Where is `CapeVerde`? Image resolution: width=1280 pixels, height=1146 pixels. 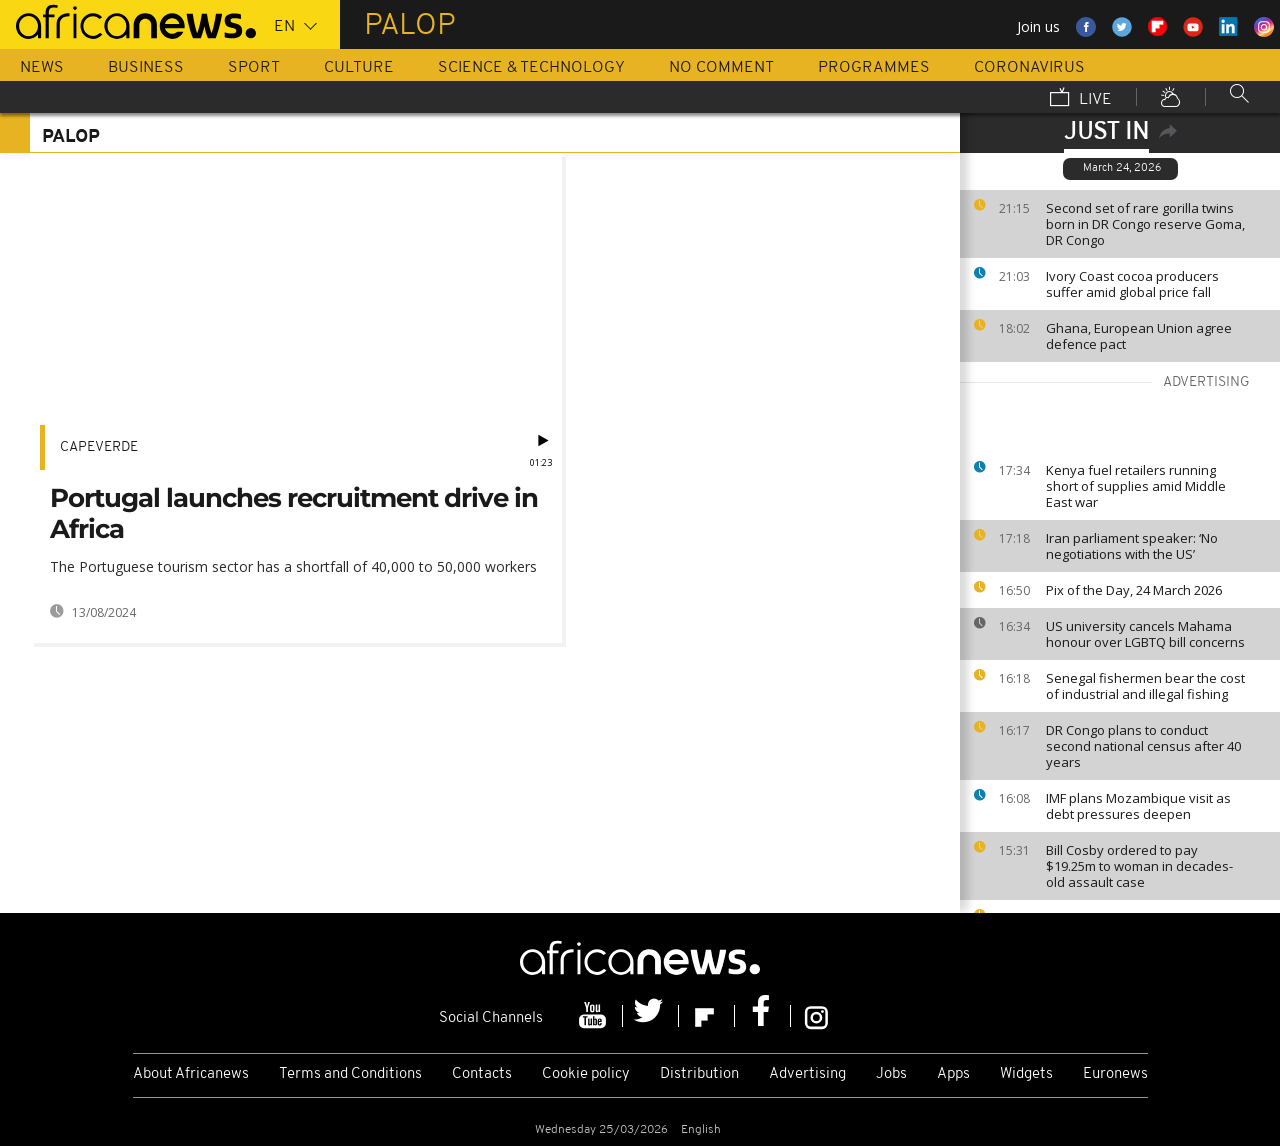
CapeVerde is located at coordinates (99, 447).